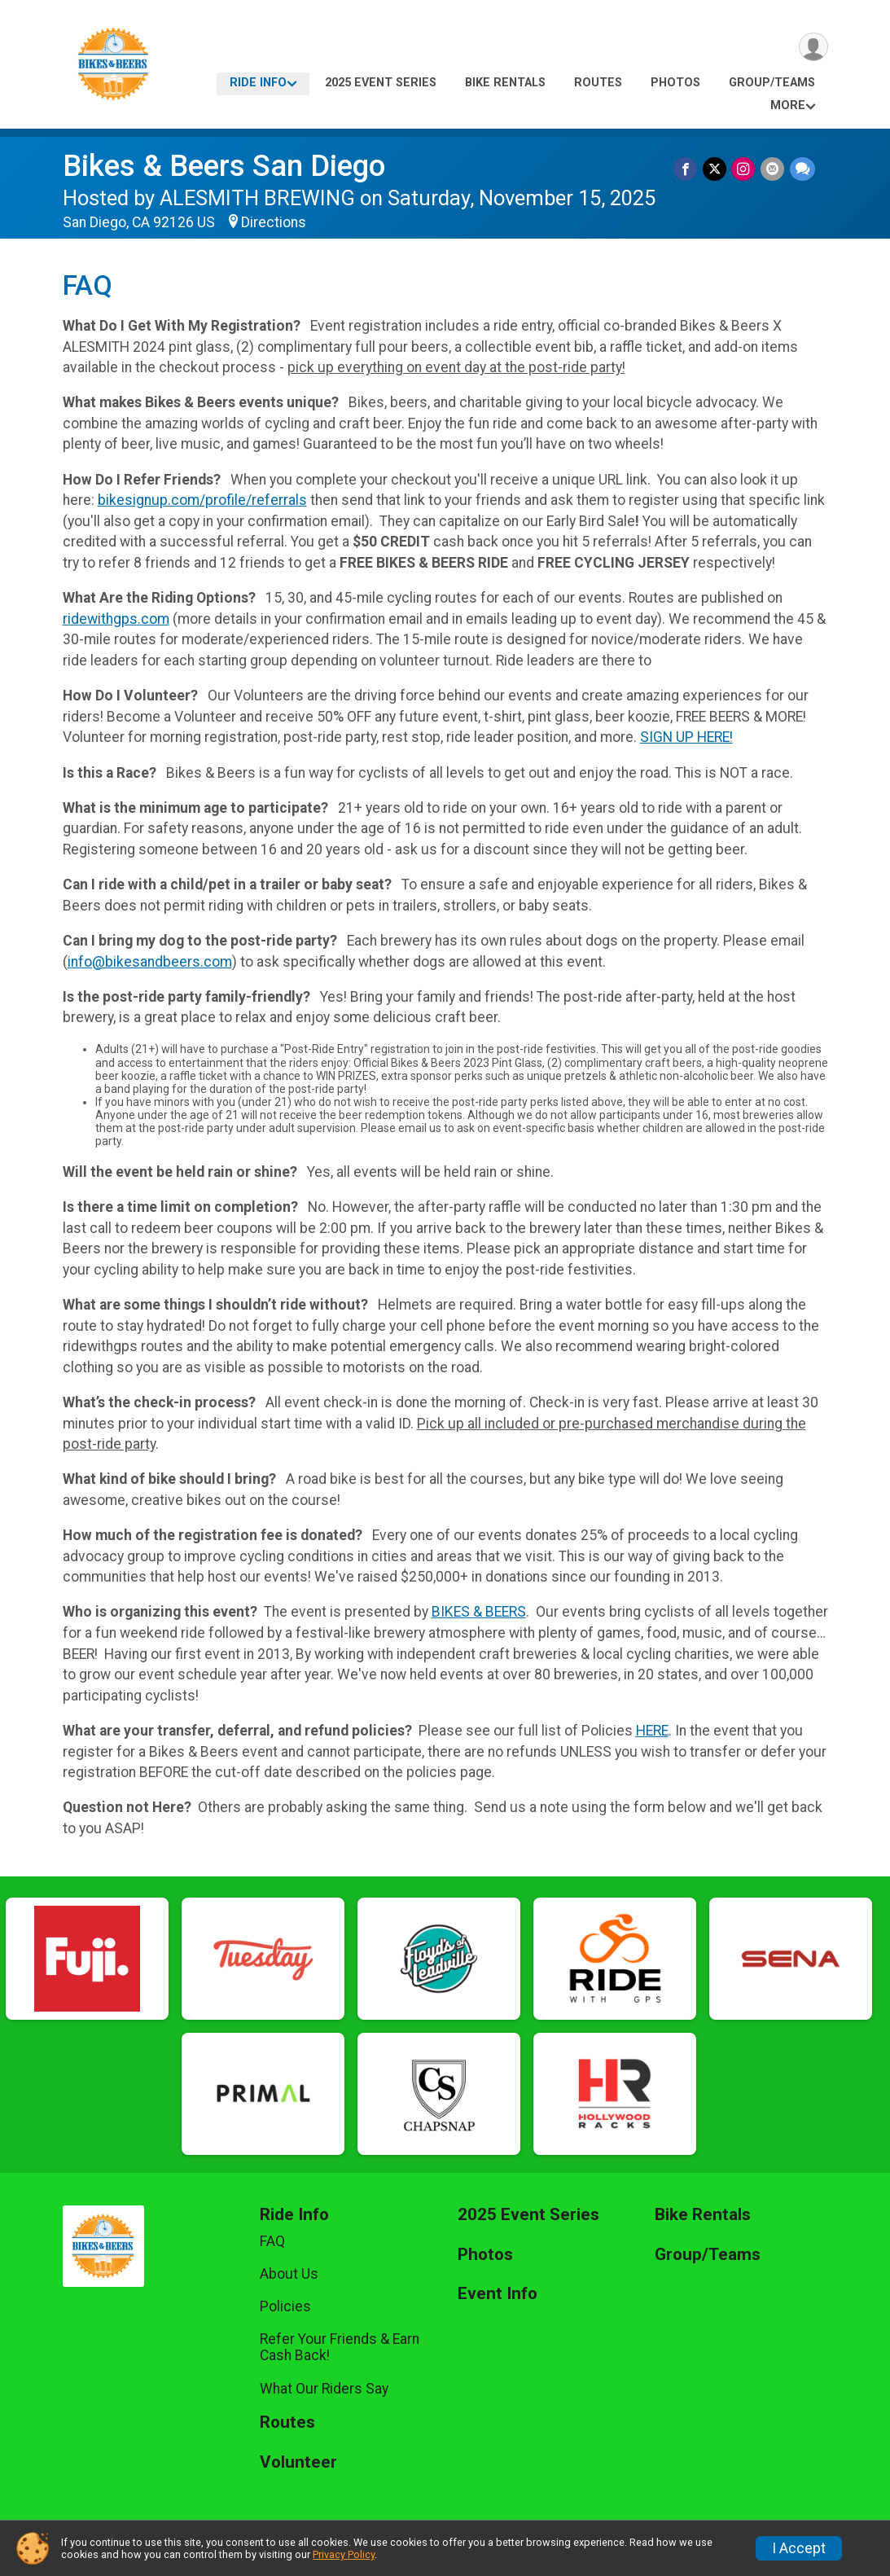 The height and width of the screenshot is (2576, 890). What do you see at coordinates (224, 165) in the screenshot?
I see `Bikes & Beers San Diego` at bounding box center [224, 165].